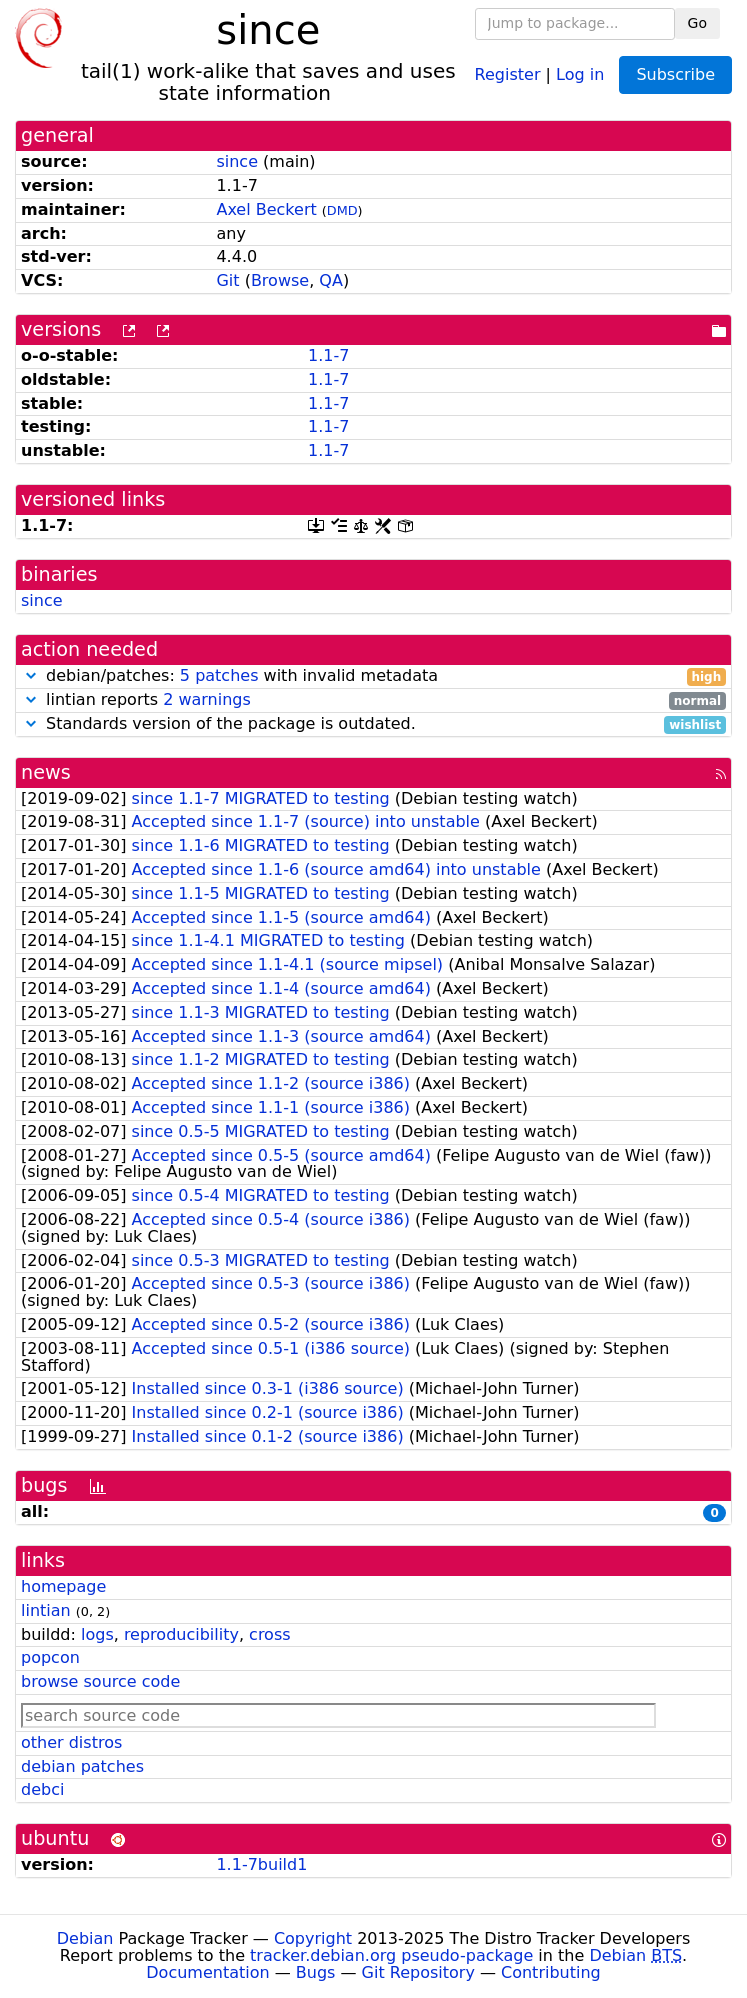 This screenshot has height=1998, width=747. What do you see at coordinates (46, 772) in the screenshot?
I see `news` at bounding box center [46, 772].